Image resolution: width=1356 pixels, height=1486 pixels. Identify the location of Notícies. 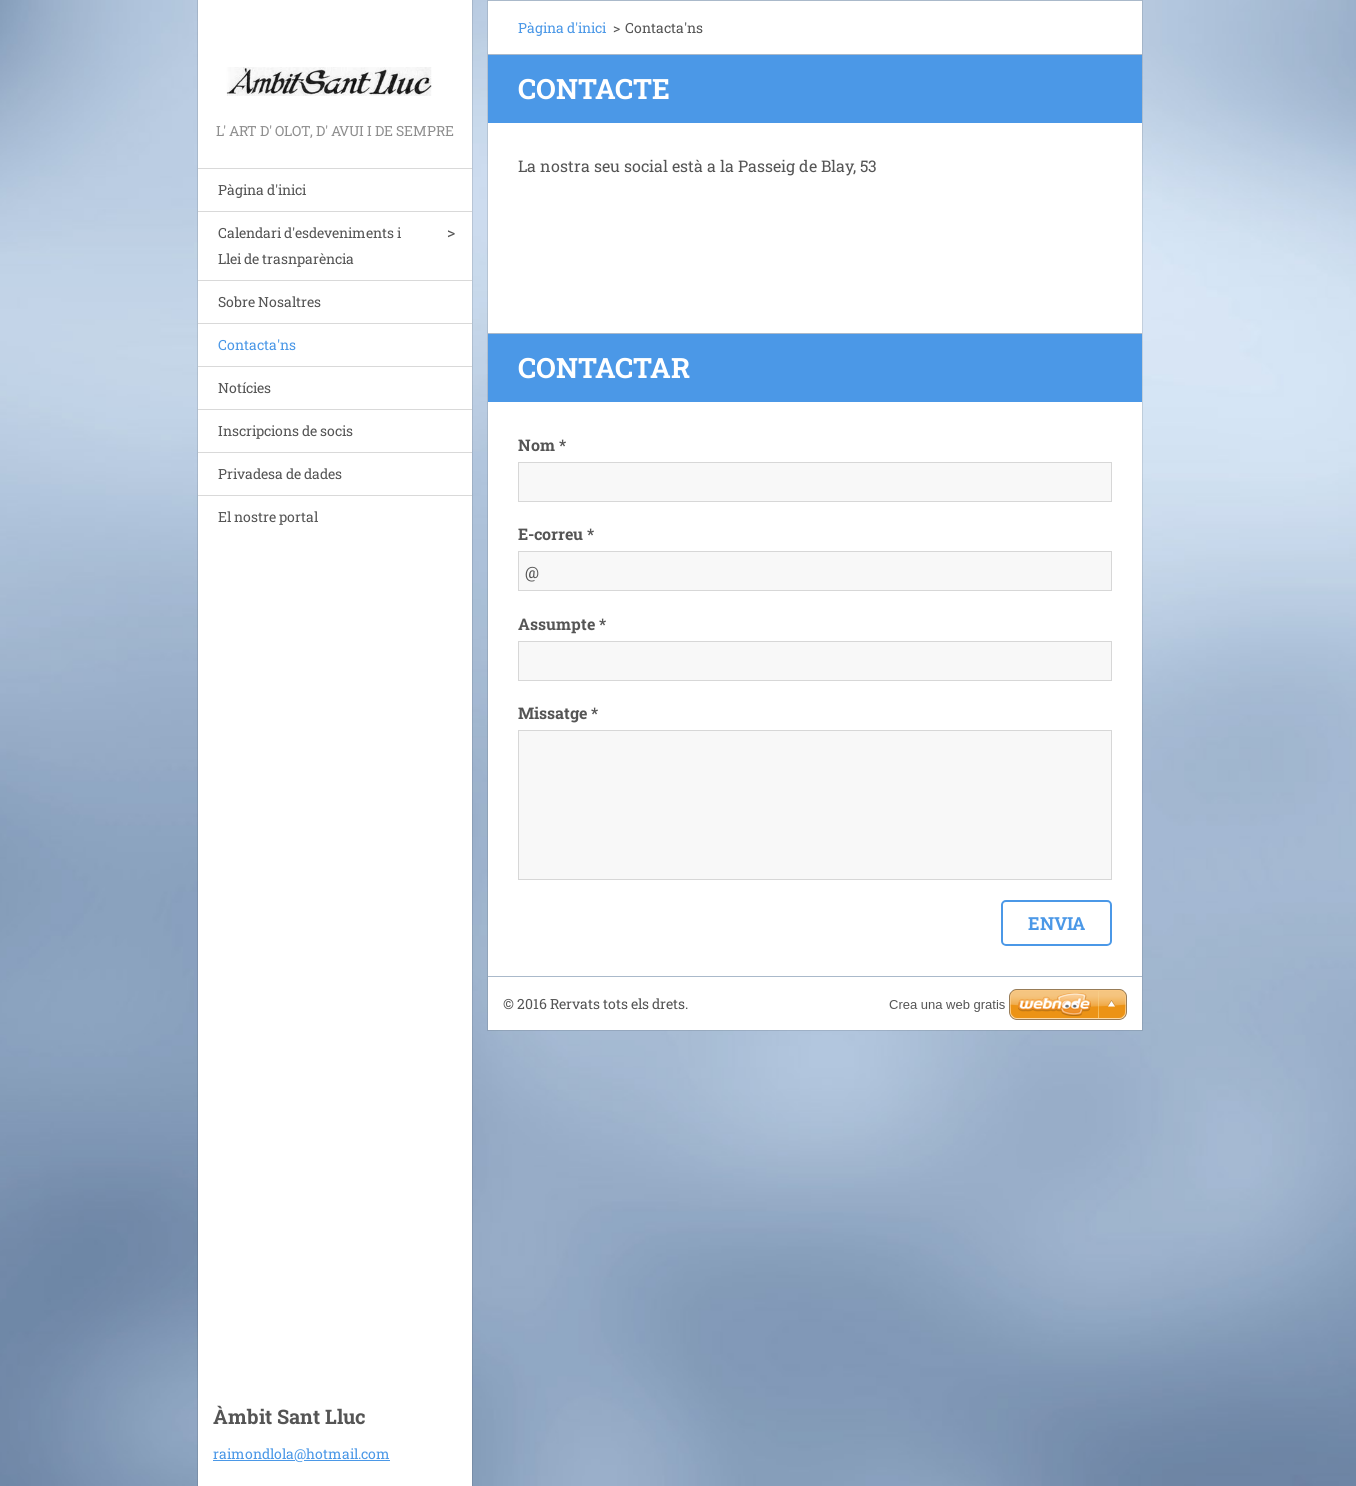
(244, 387).